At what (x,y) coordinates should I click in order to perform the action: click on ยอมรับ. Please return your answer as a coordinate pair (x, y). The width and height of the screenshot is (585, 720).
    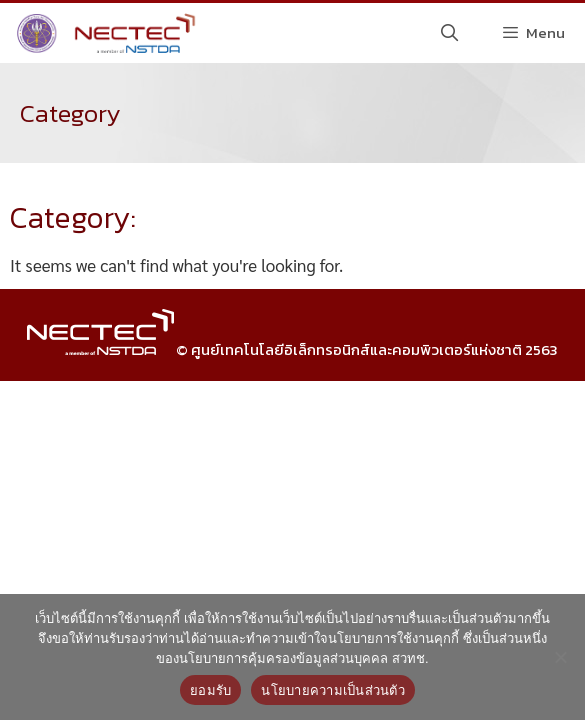
    Looking at the image, I should click on (210, 690).